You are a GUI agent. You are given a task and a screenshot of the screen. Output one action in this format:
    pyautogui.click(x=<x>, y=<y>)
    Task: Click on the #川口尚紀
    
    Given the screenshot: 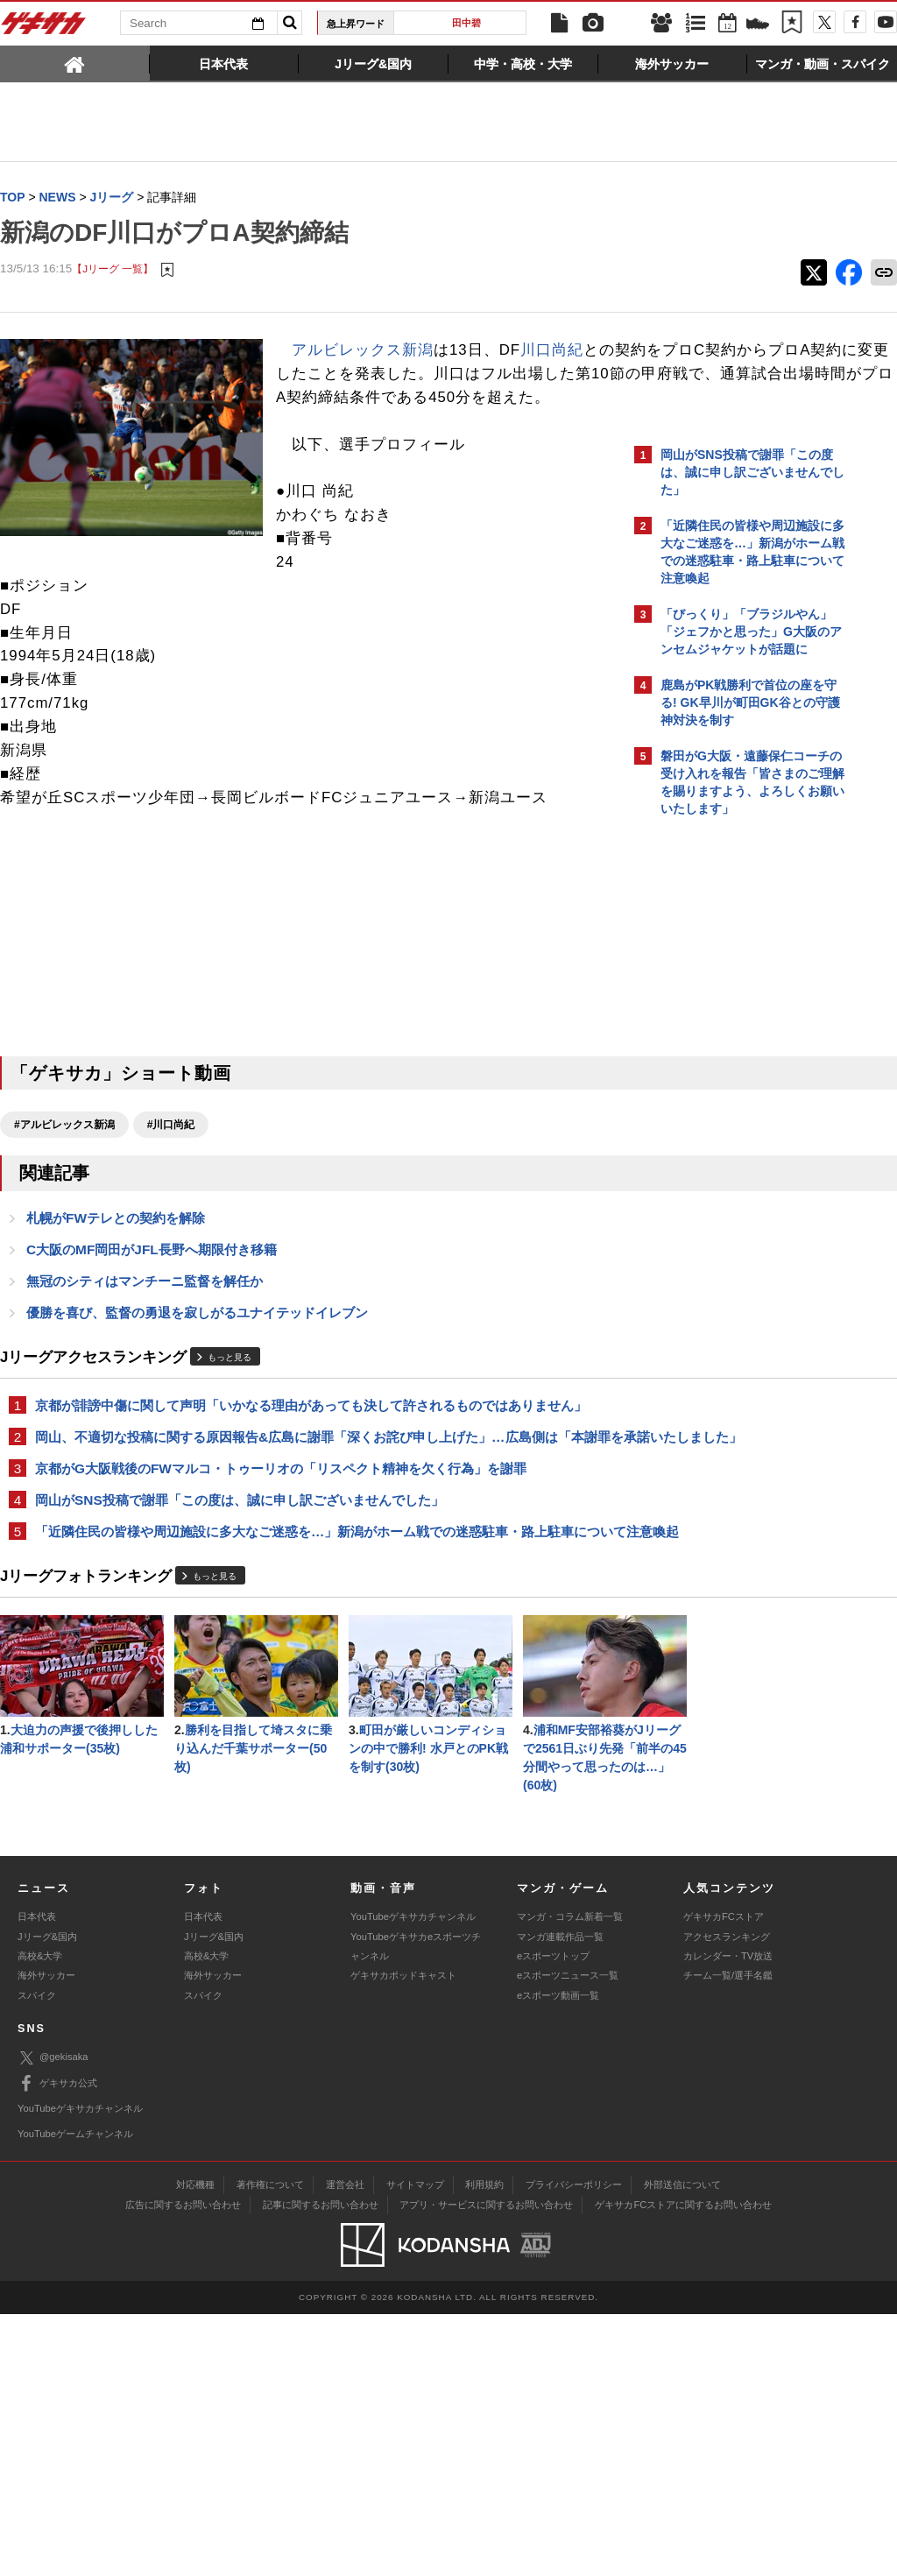 What is the action you would take?
    pyautogui.click(x=171, y=1172)
    